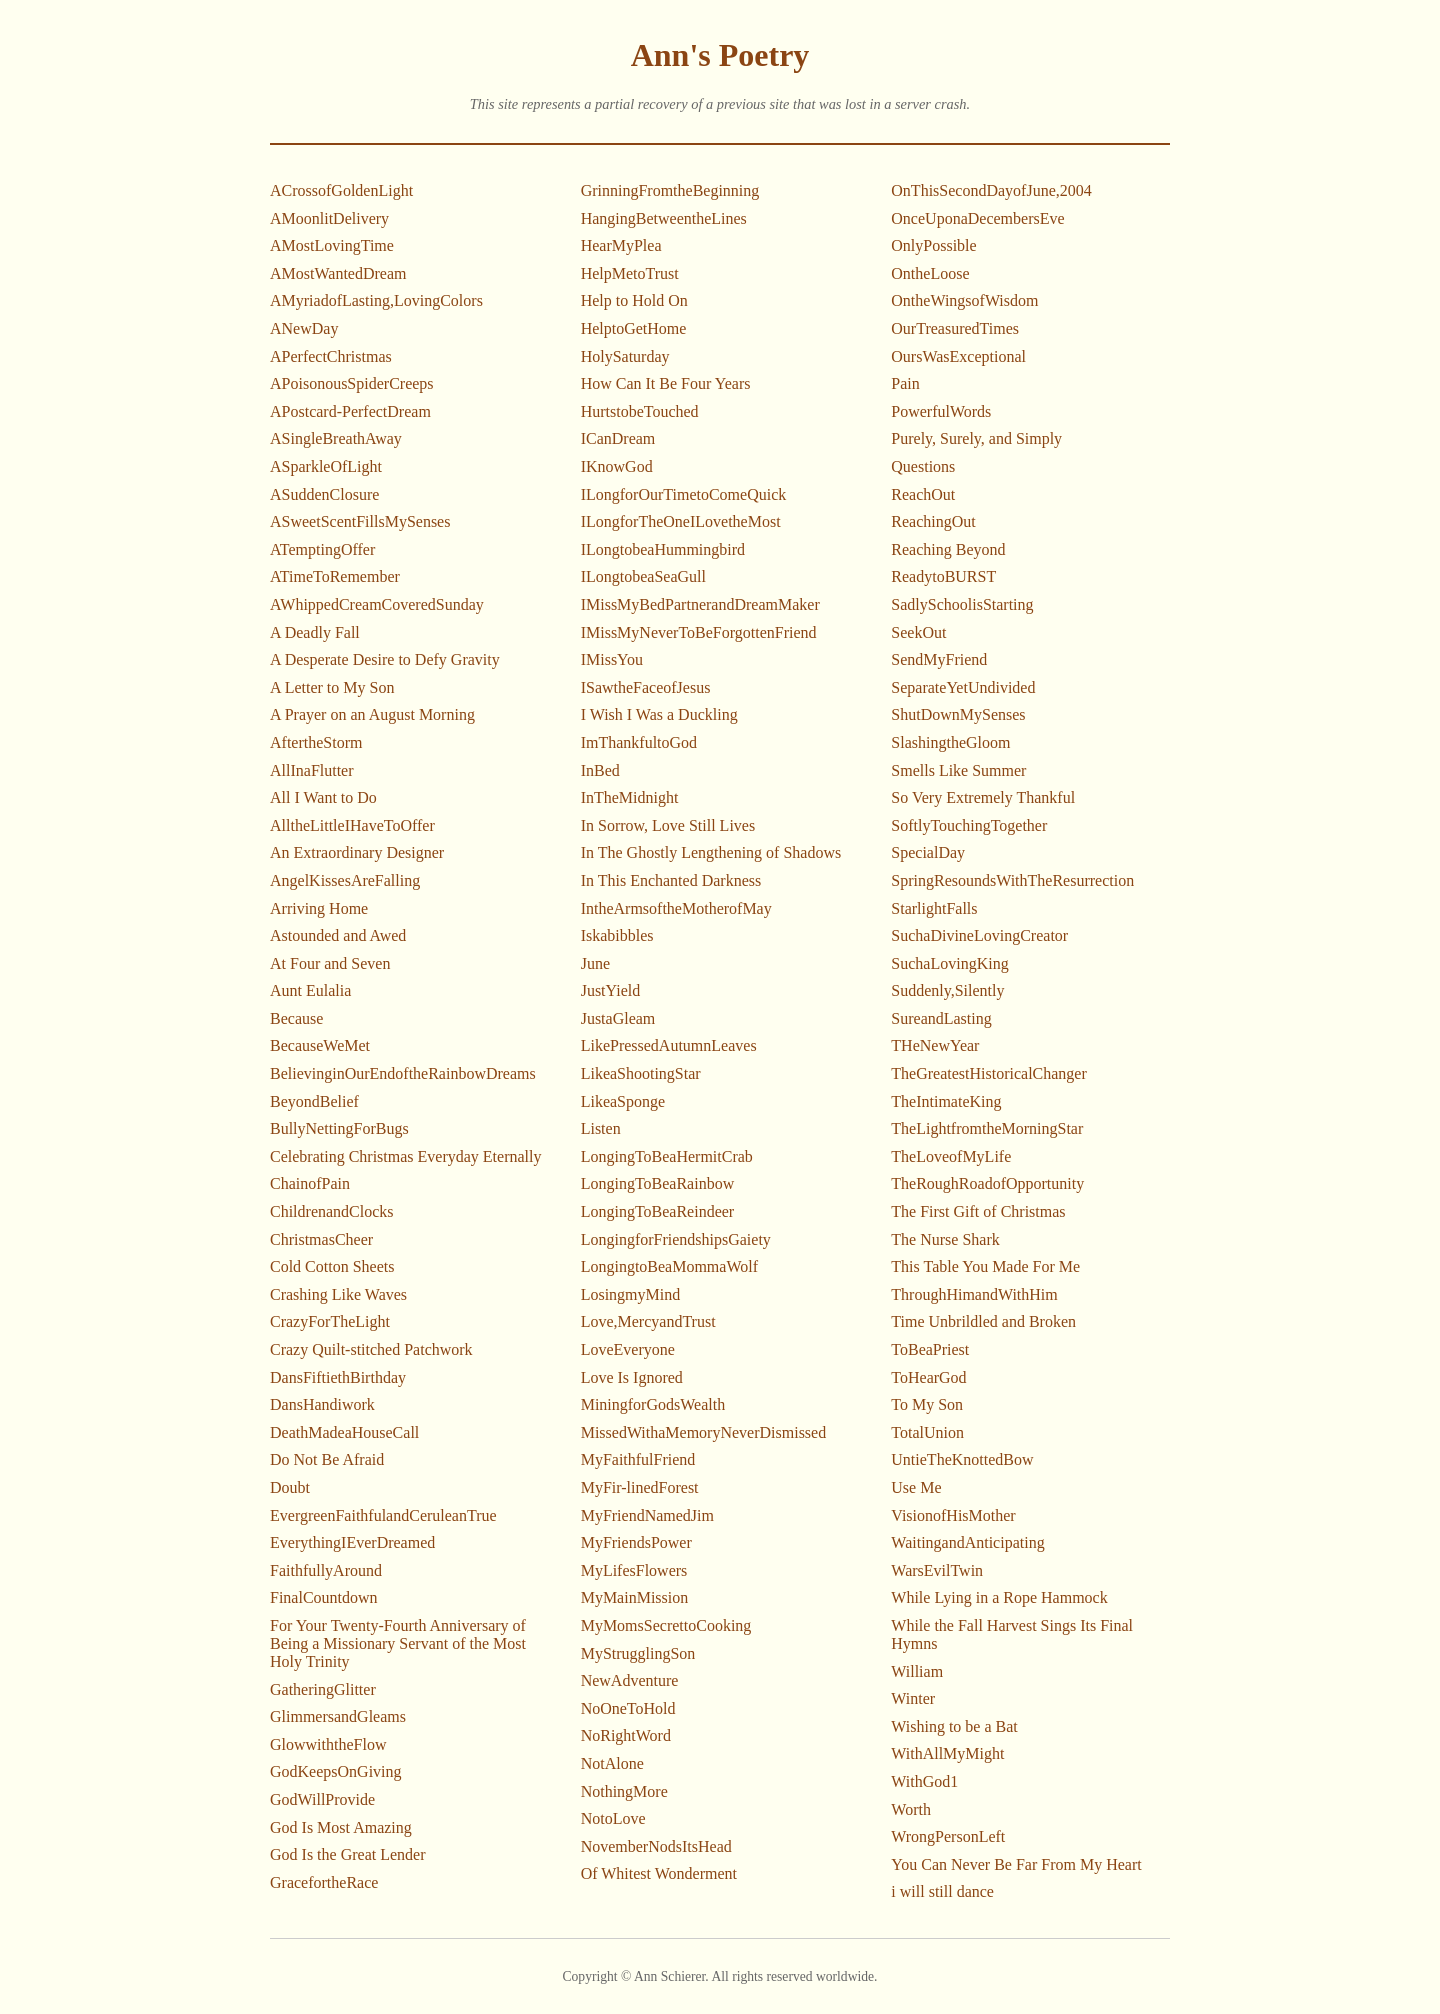 This screenshot has height=2014, width=1440. Describe the element at coordinates (339, 1128) in the screenshot. I see `BullyNettingForBugs` at that location.